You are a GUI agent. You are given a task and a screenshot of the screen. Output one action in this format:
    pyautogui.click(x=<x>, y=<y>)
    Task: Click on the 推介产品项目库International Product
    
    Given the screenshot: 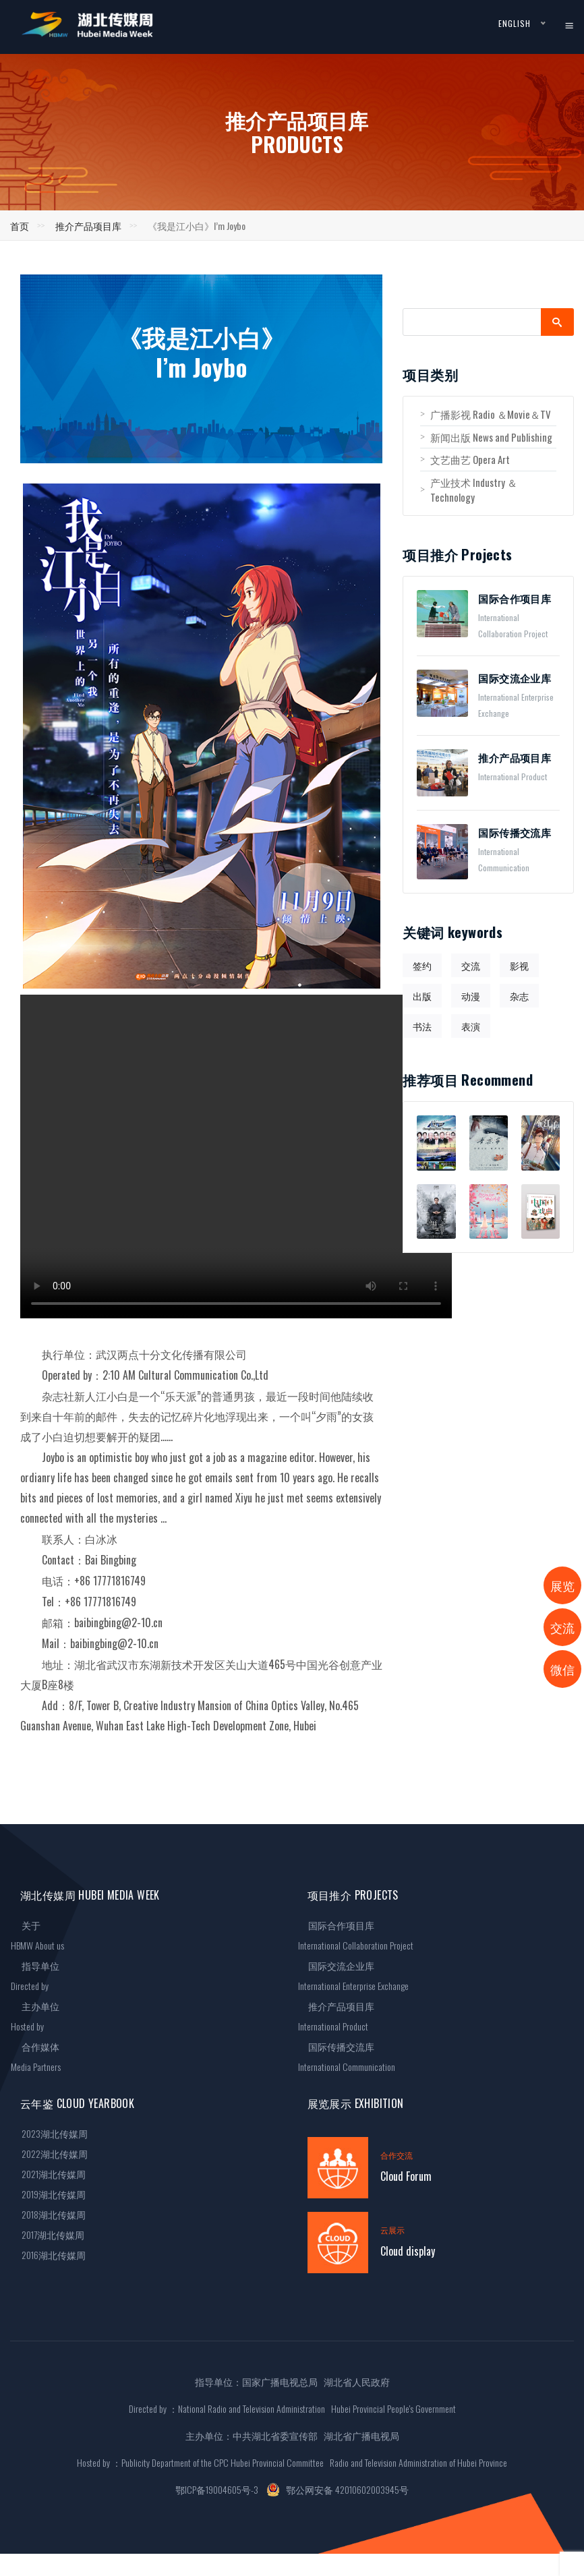 What is the action you would take?
    pyautogui.click(x=336, y=2016)
    